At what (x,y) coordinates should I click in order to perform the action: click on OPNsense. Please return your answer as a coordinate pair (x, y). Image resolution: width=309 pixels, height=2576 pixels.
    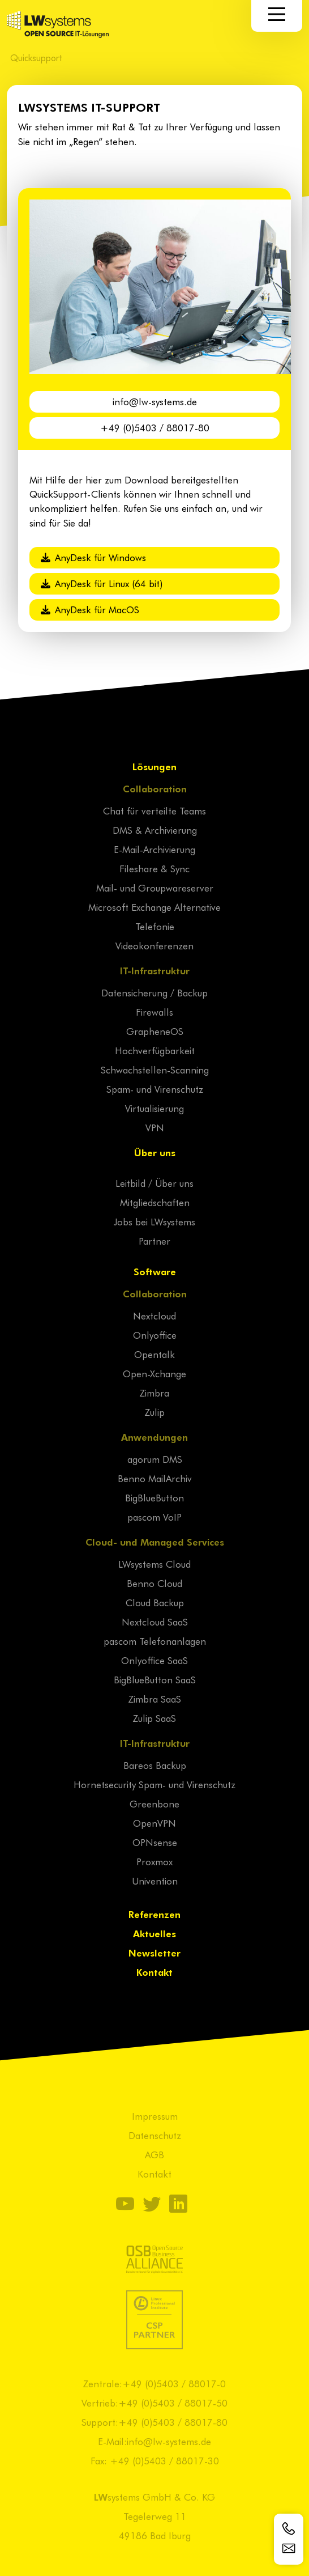
    Looking at the image, I should click on (154, 1842).